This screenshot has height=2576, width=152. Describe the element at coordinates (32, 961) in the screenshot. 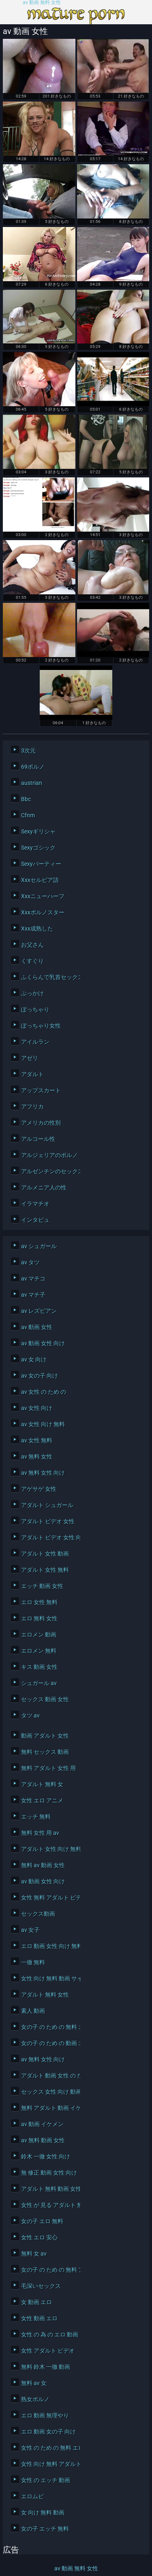

I see `くすぐり` at that location.